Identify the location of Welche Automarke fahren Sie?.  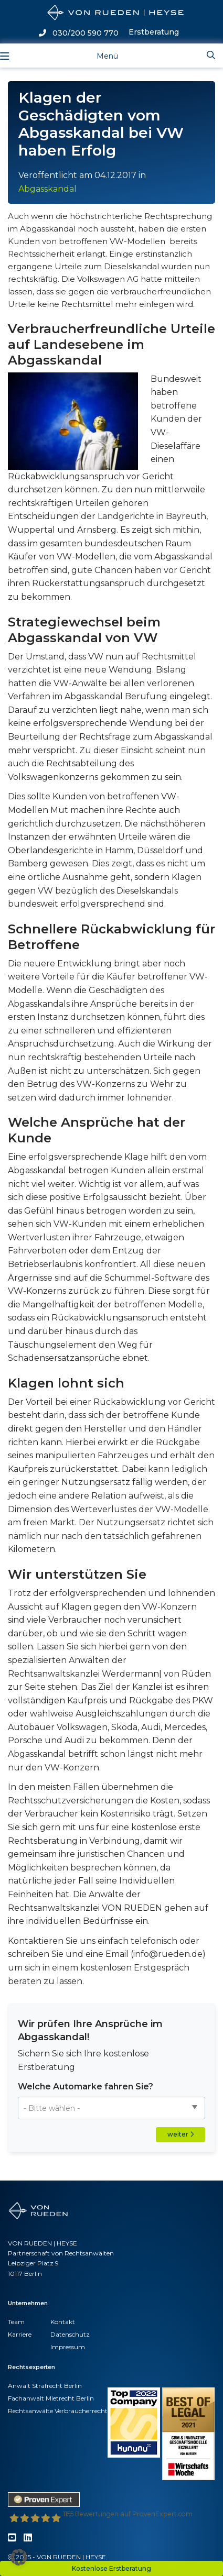
(85, 2086).